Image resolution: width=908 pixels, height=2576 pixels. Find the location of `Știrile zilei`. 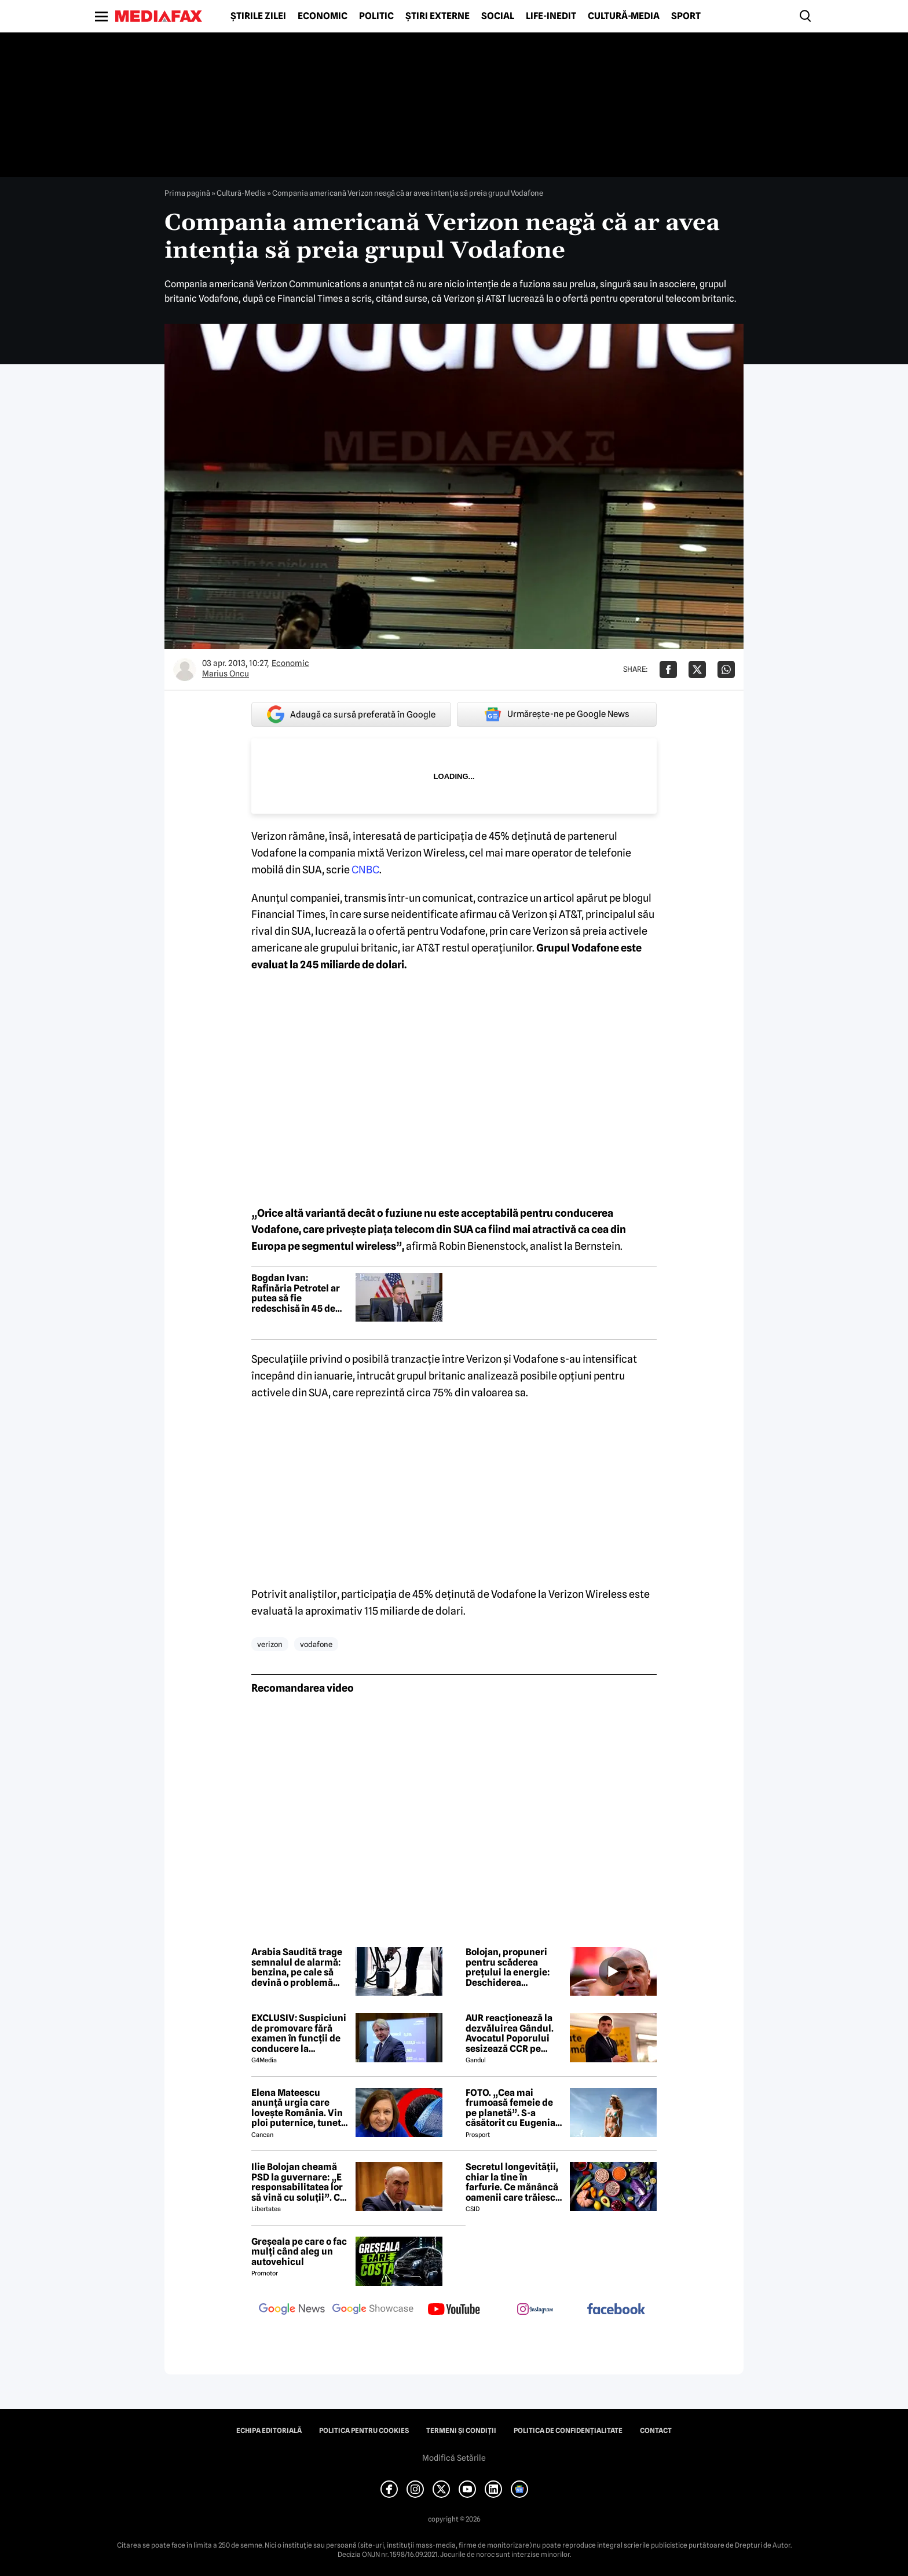

Știrile zilei is located at coordinates (258, 16).